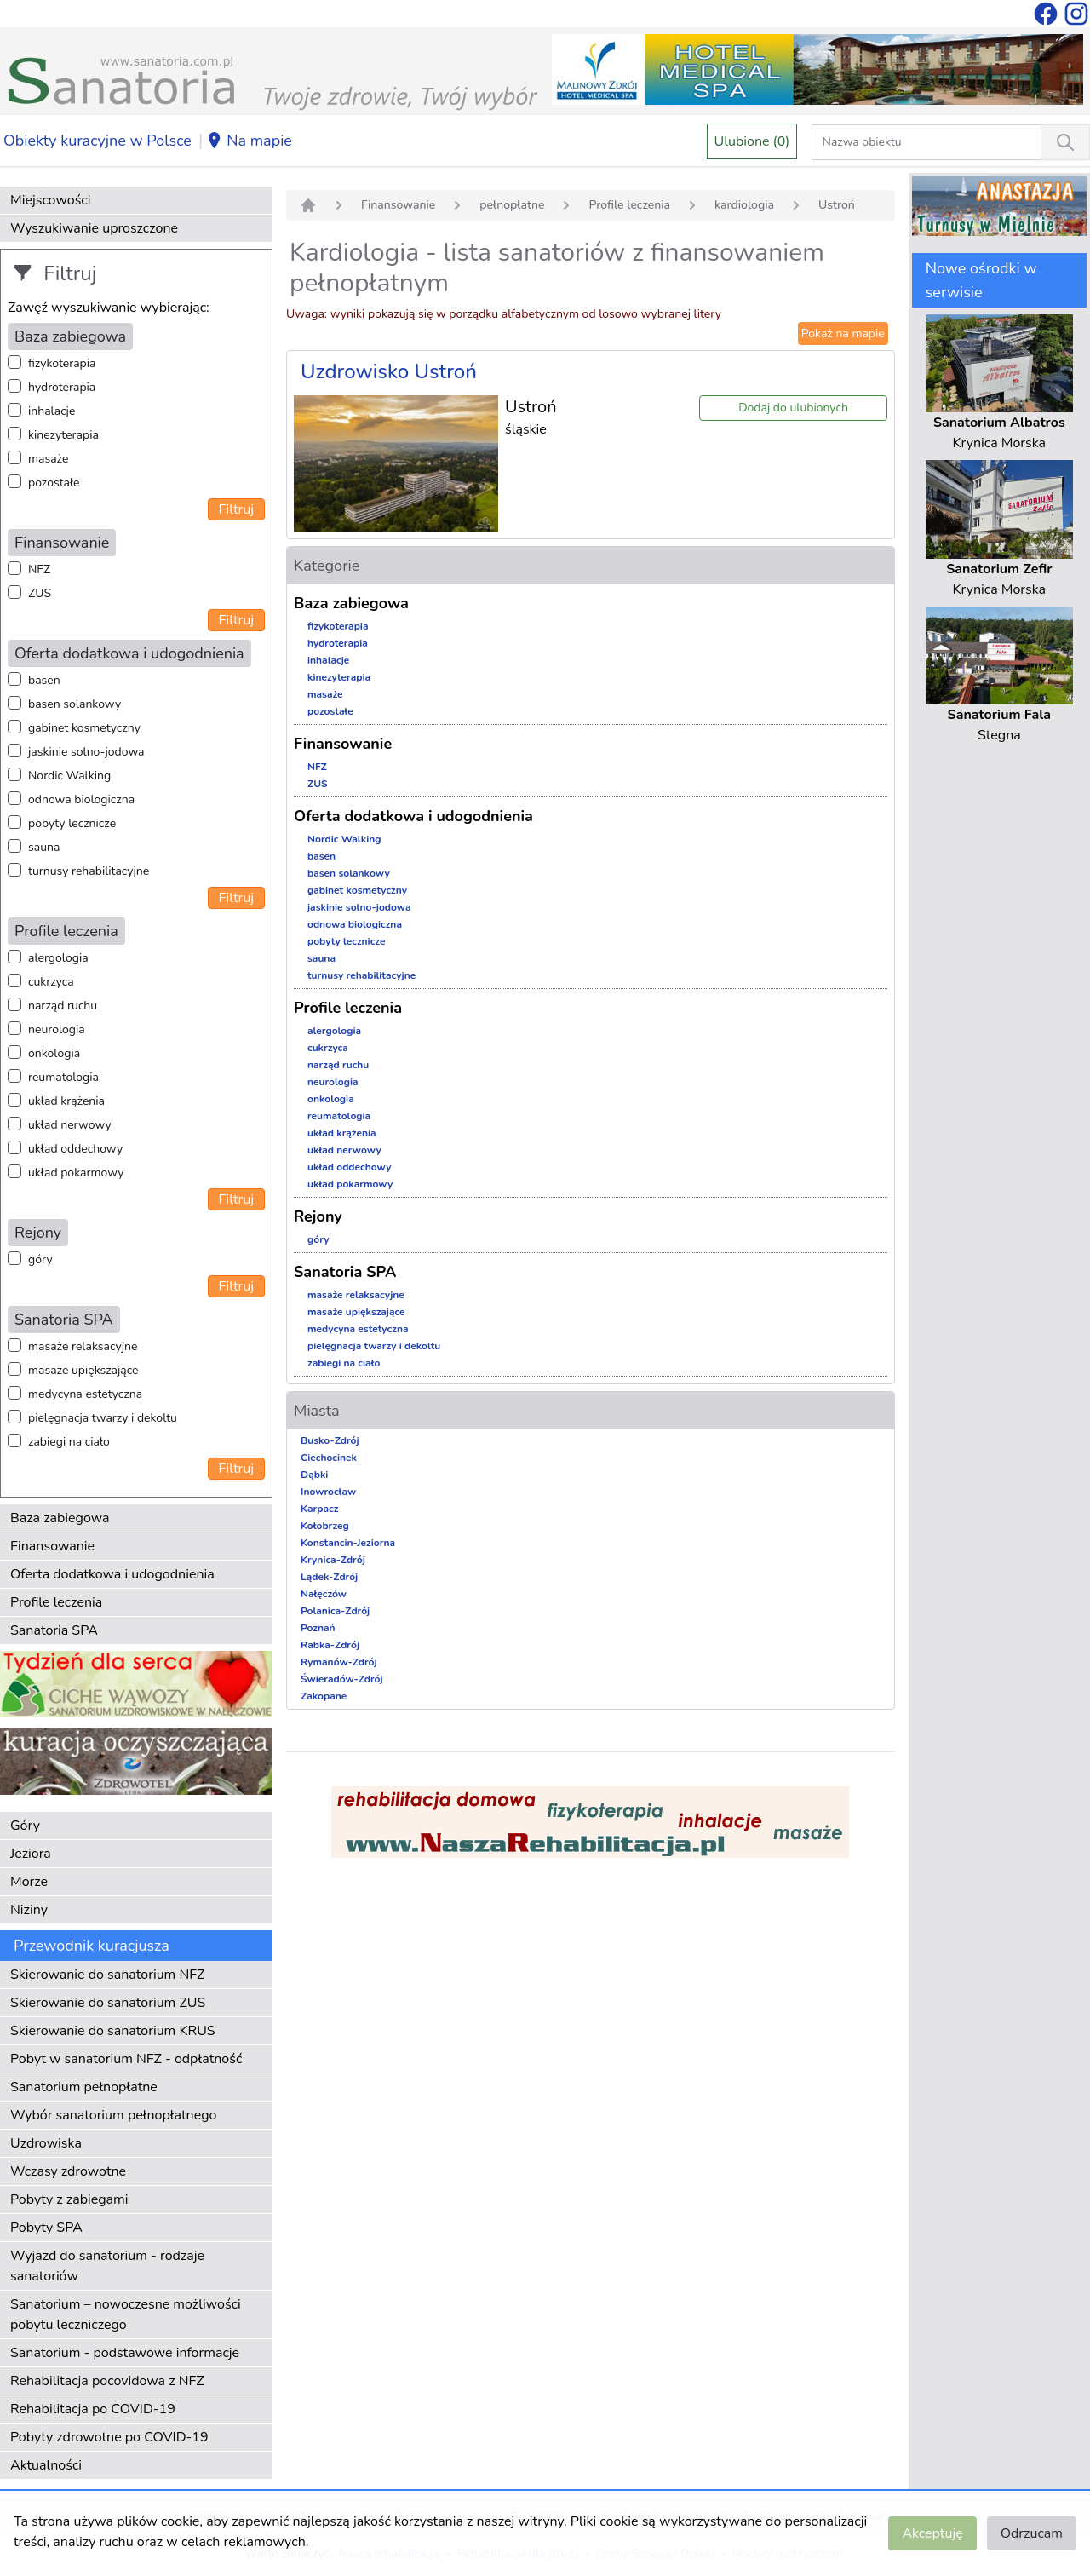 This screenshot has height=2576, width=1090. I want to click on Akceptuję, so click(932, 2533).